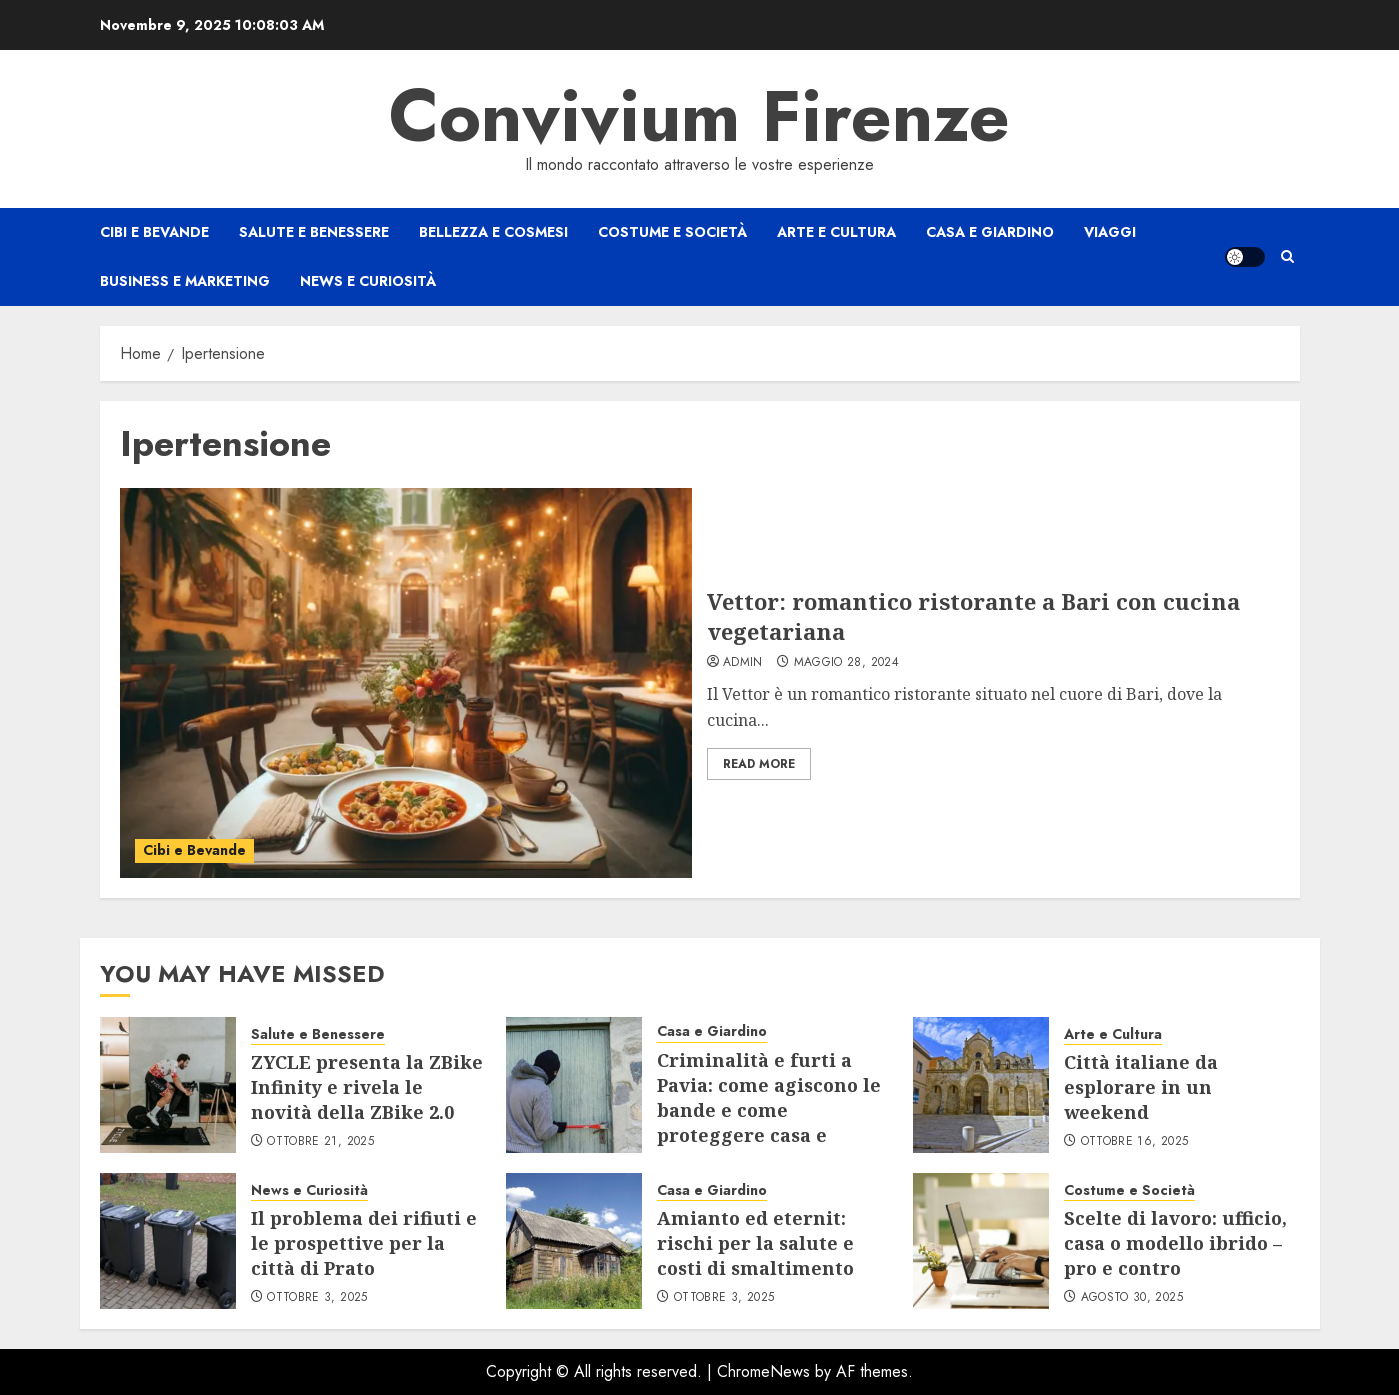 This screenshot has height=1395, width=1399. What do you see at coordinates (981, 1241) in the screenshot?
I see `[Scelte di lavoro: ufficio, casa o modello ibrido – pro e contro]` at bounding box center [981, 1241].